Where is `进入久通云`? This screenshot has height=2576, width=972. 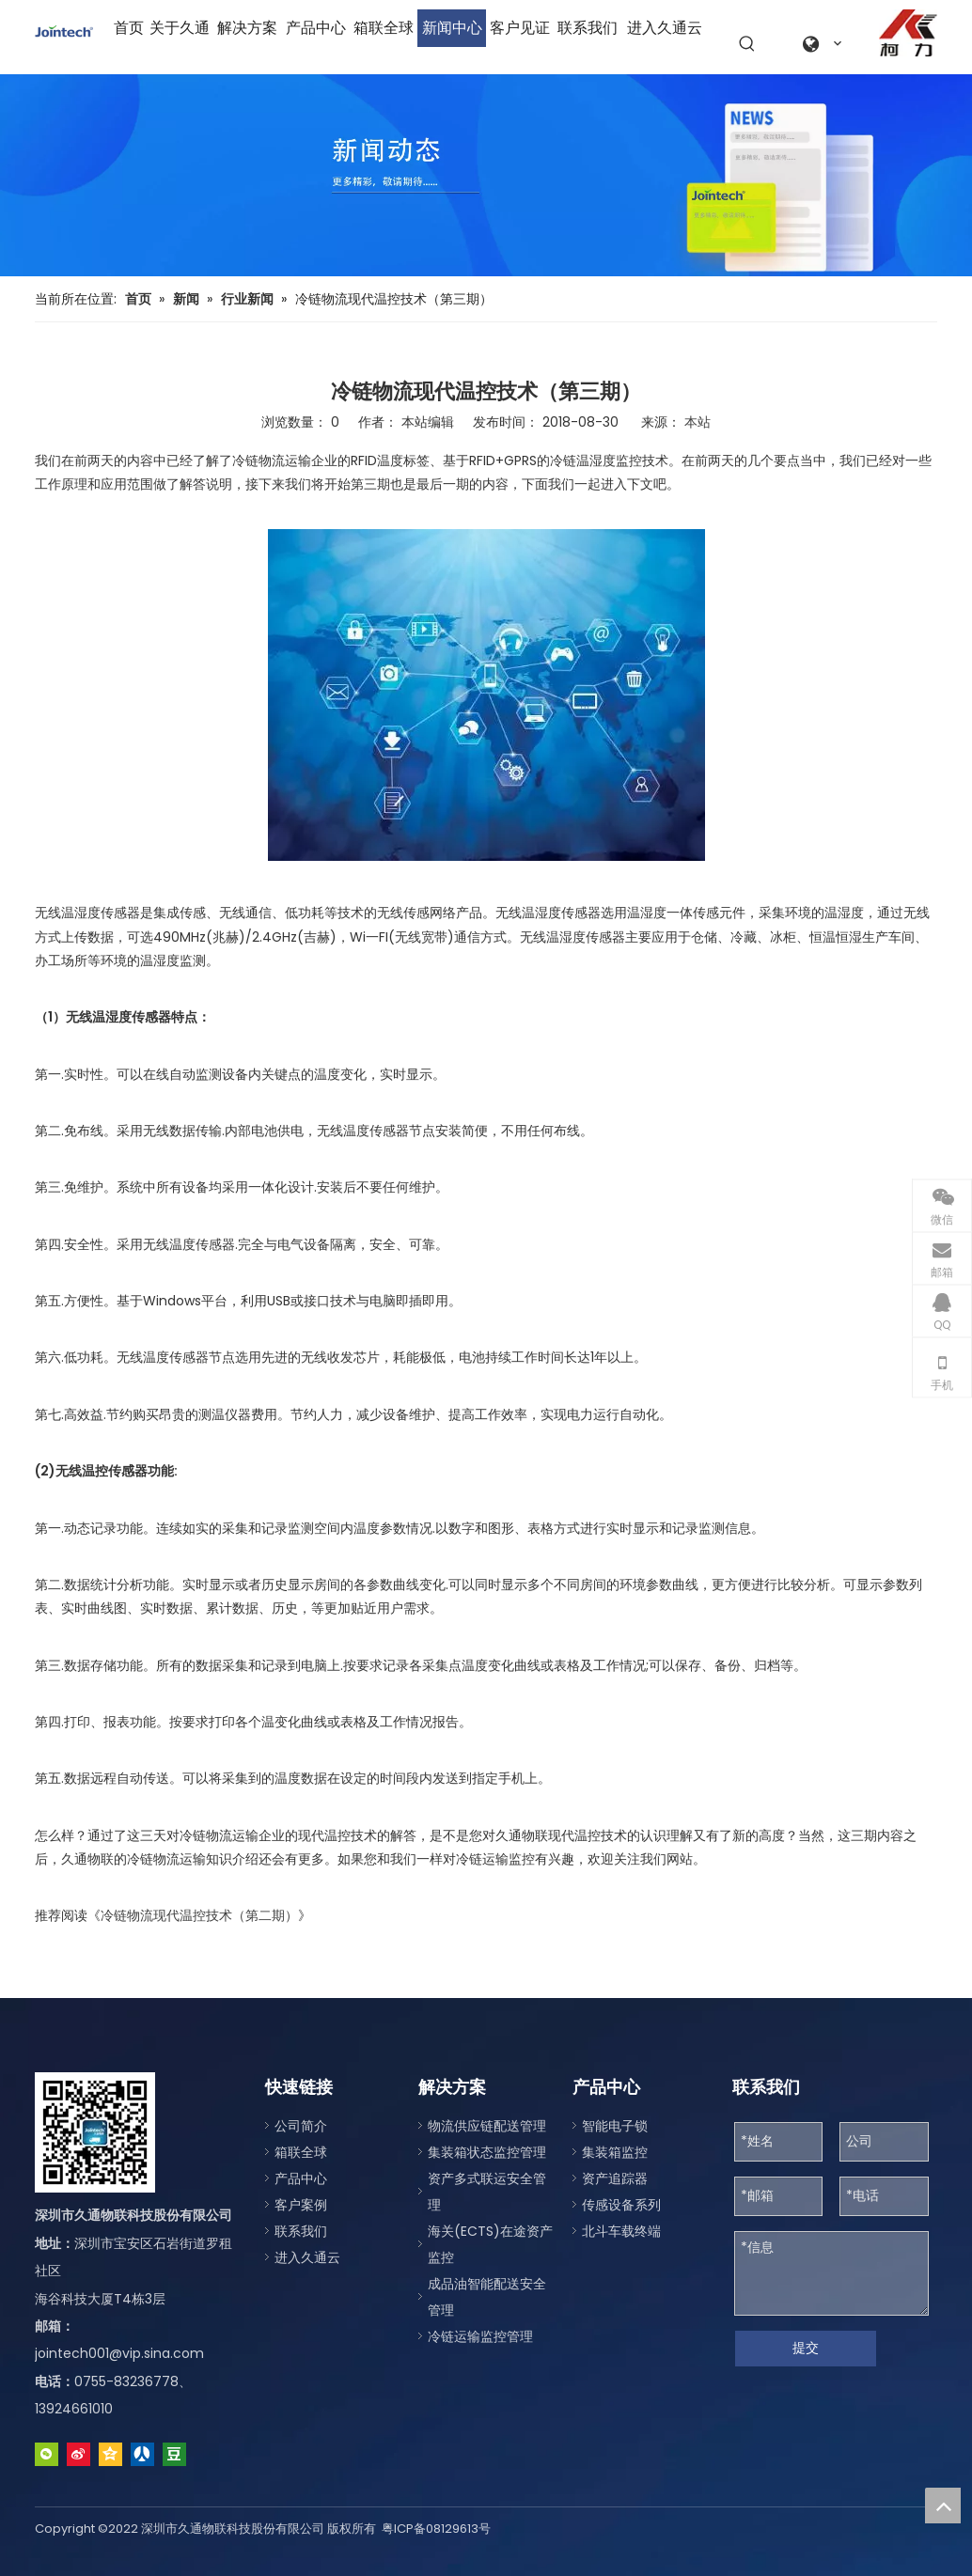
进入久通云 is located at coordinates (307, 2257).